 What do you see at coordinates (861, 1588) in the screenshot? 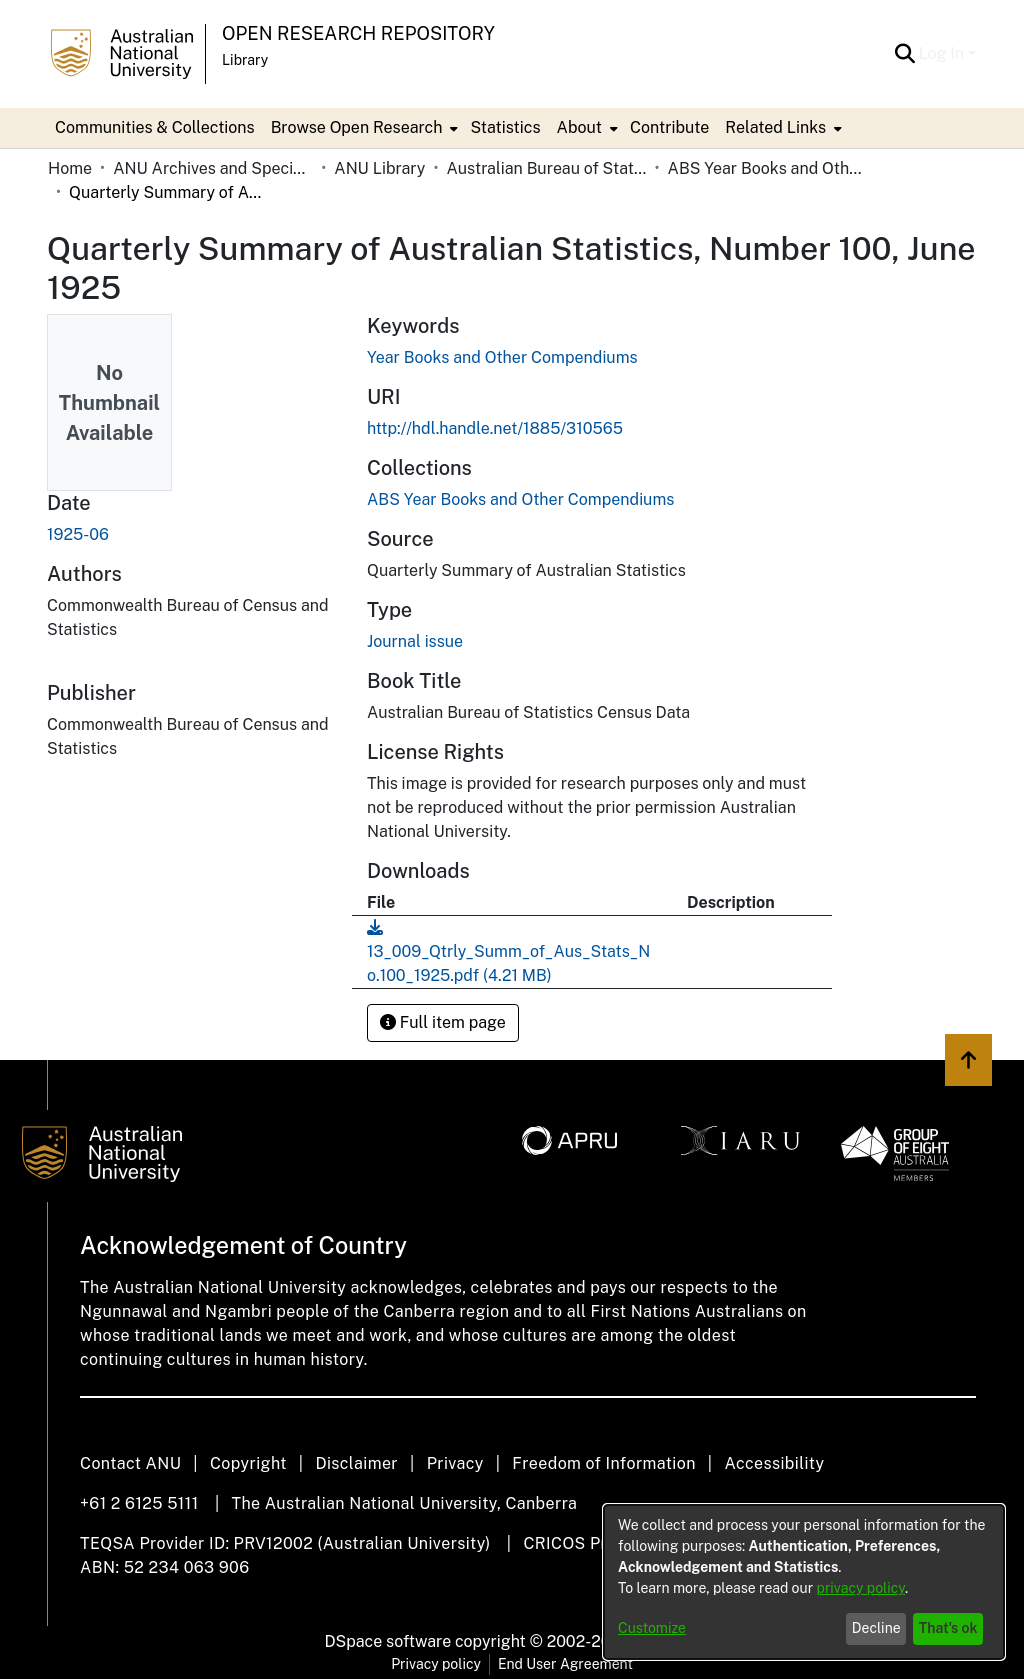
I see `privacy policy` at bounding box center [861, 1588].